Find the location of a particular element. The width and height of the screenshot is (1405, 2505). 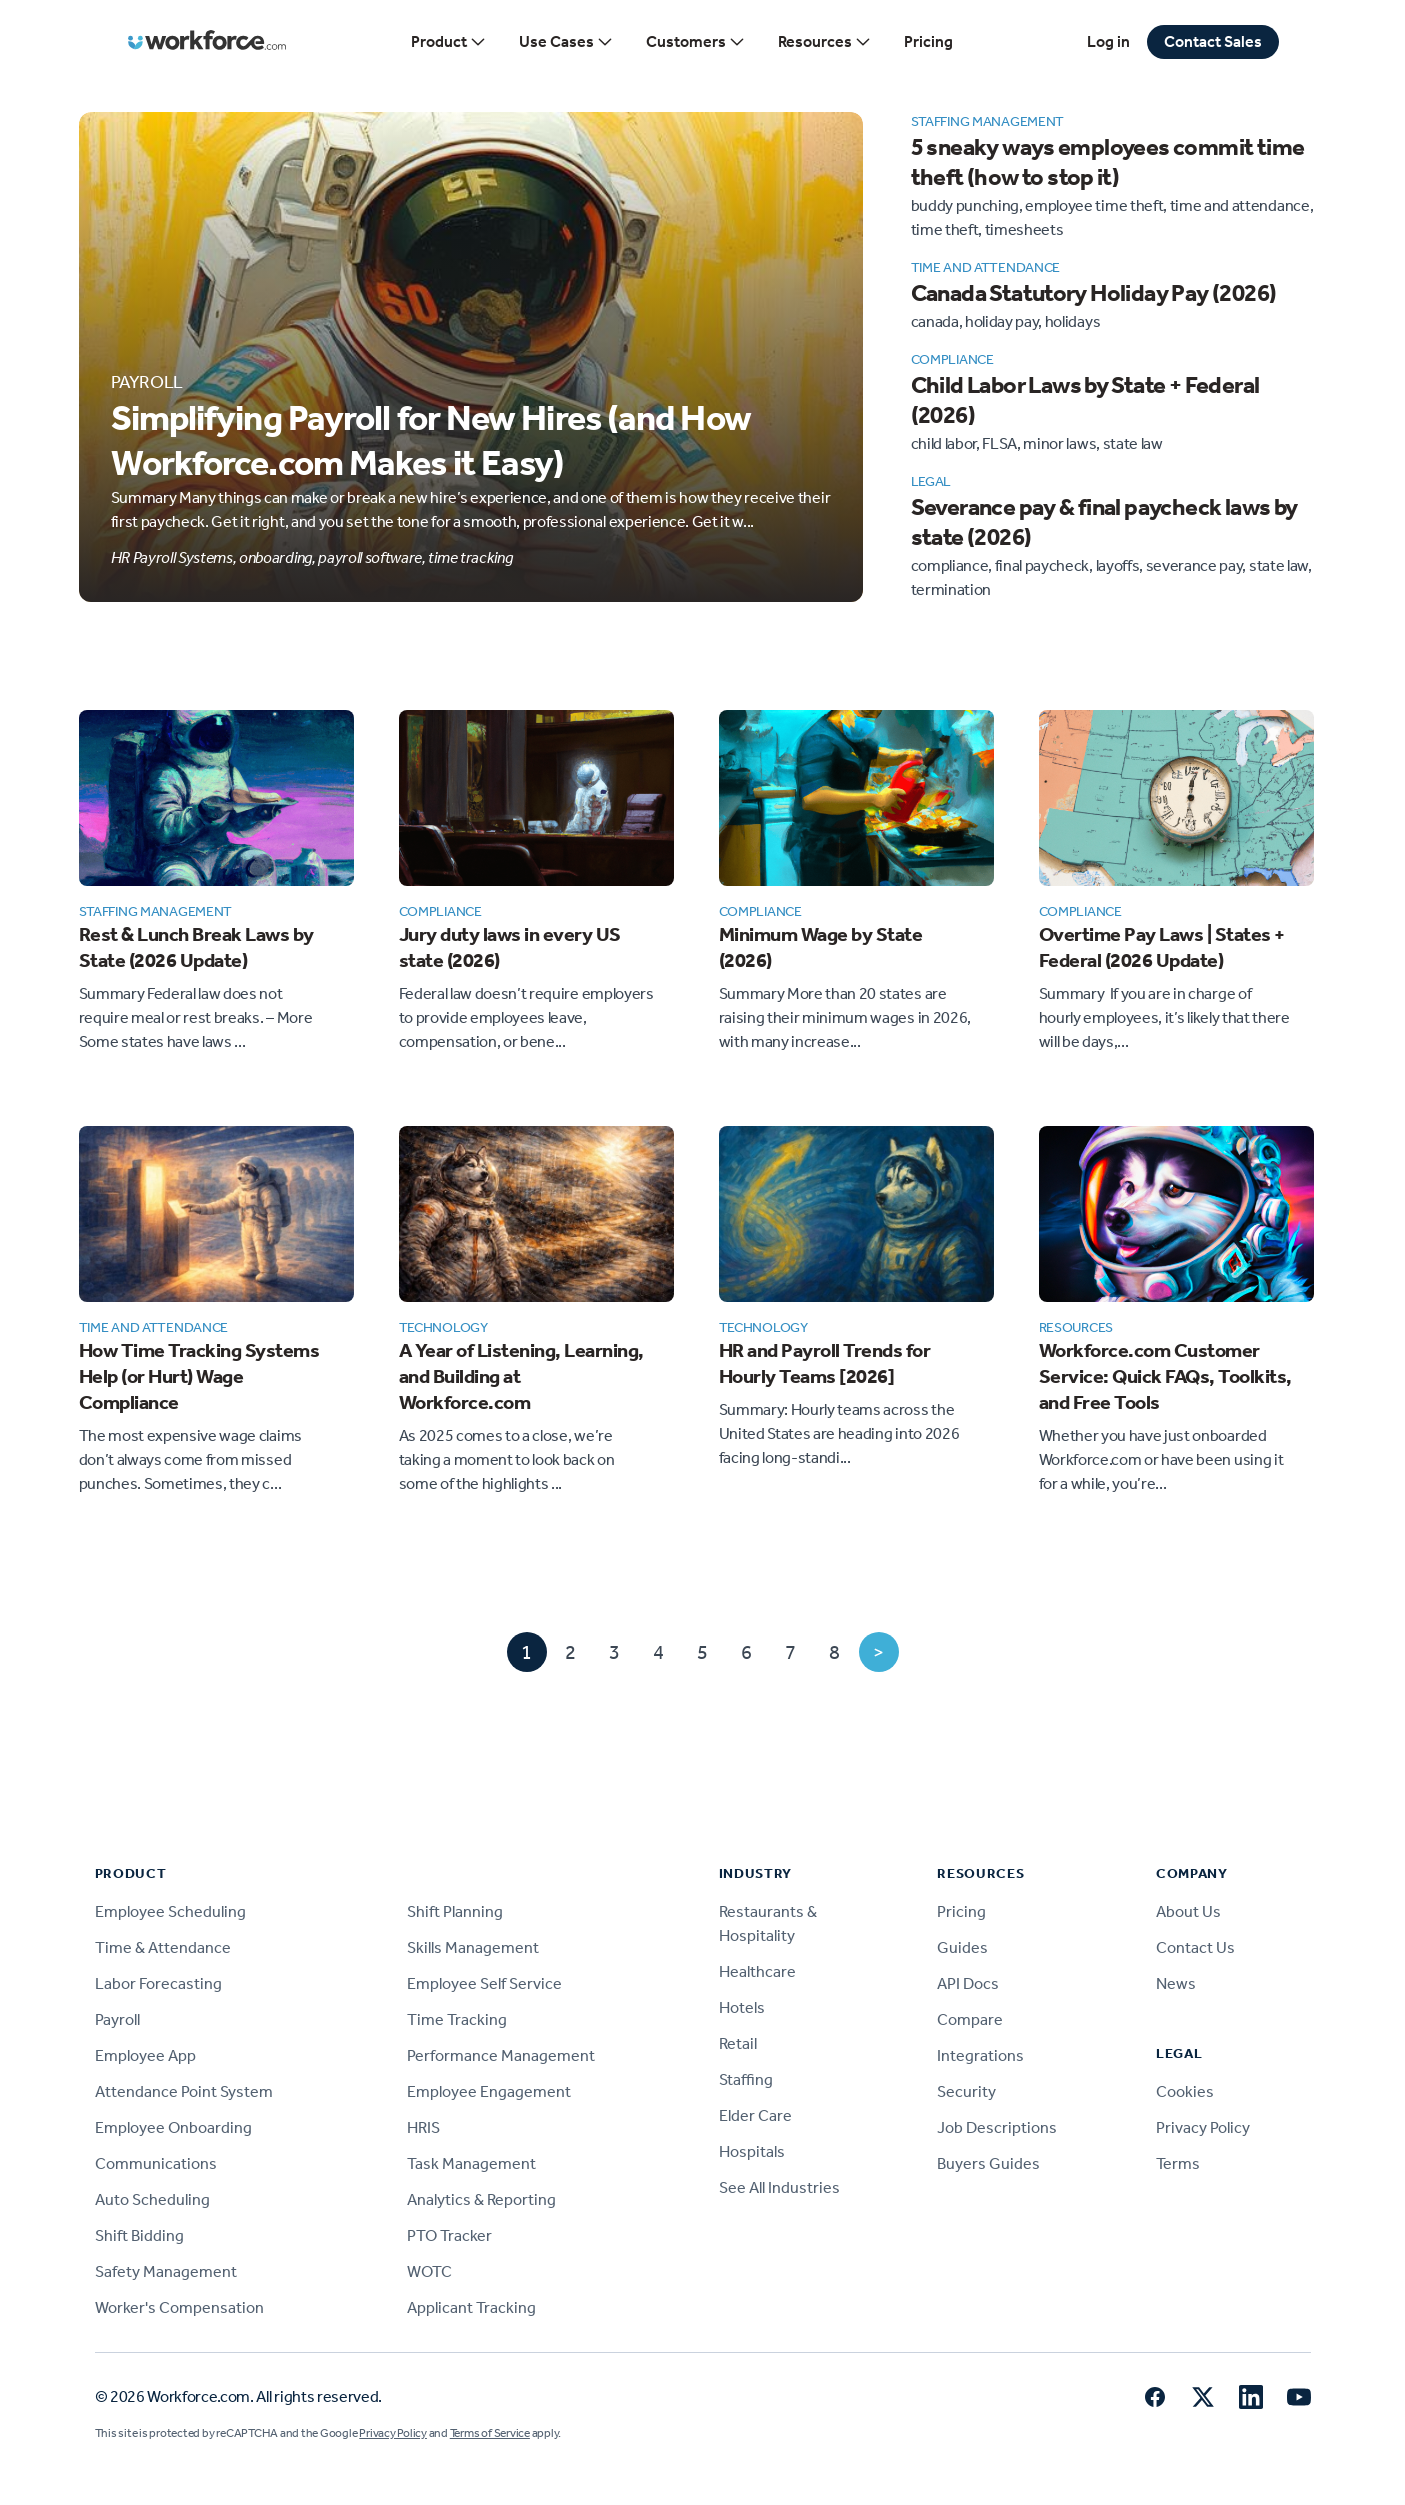

Worker's Compensation is located at coordinates (179, 2307).